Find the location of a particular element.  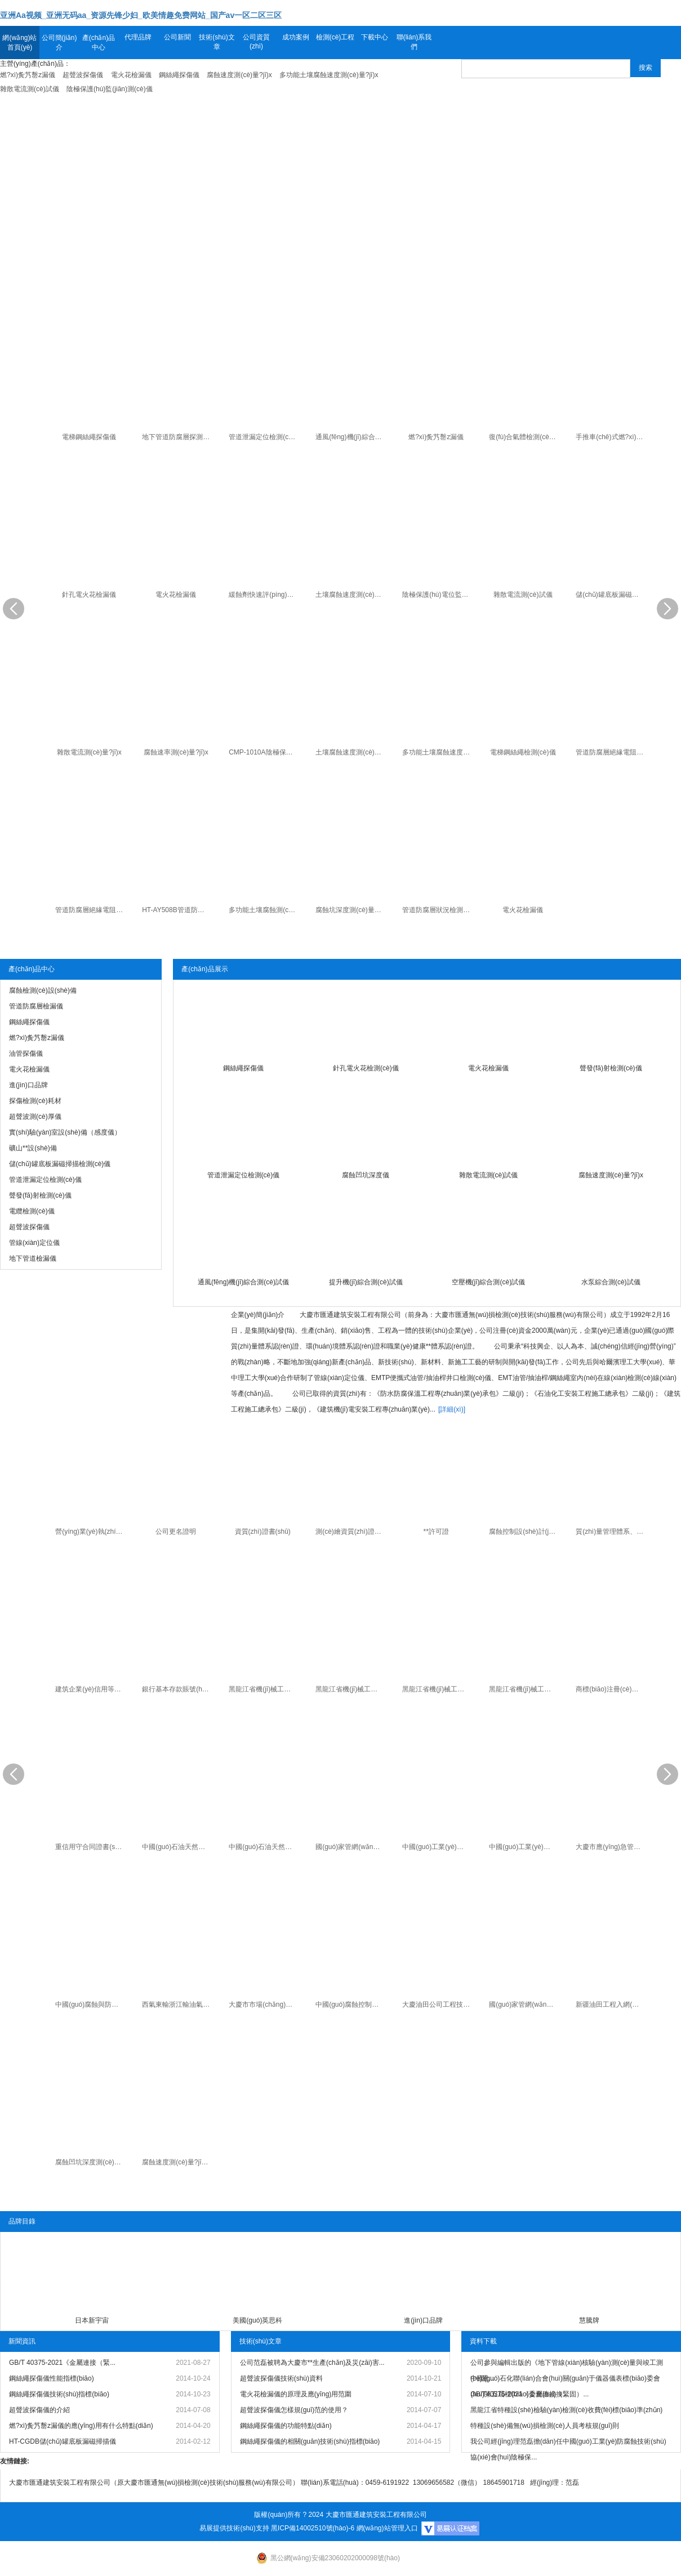

公司簡(jiǎn)介 is located at coordinates (59, 42).